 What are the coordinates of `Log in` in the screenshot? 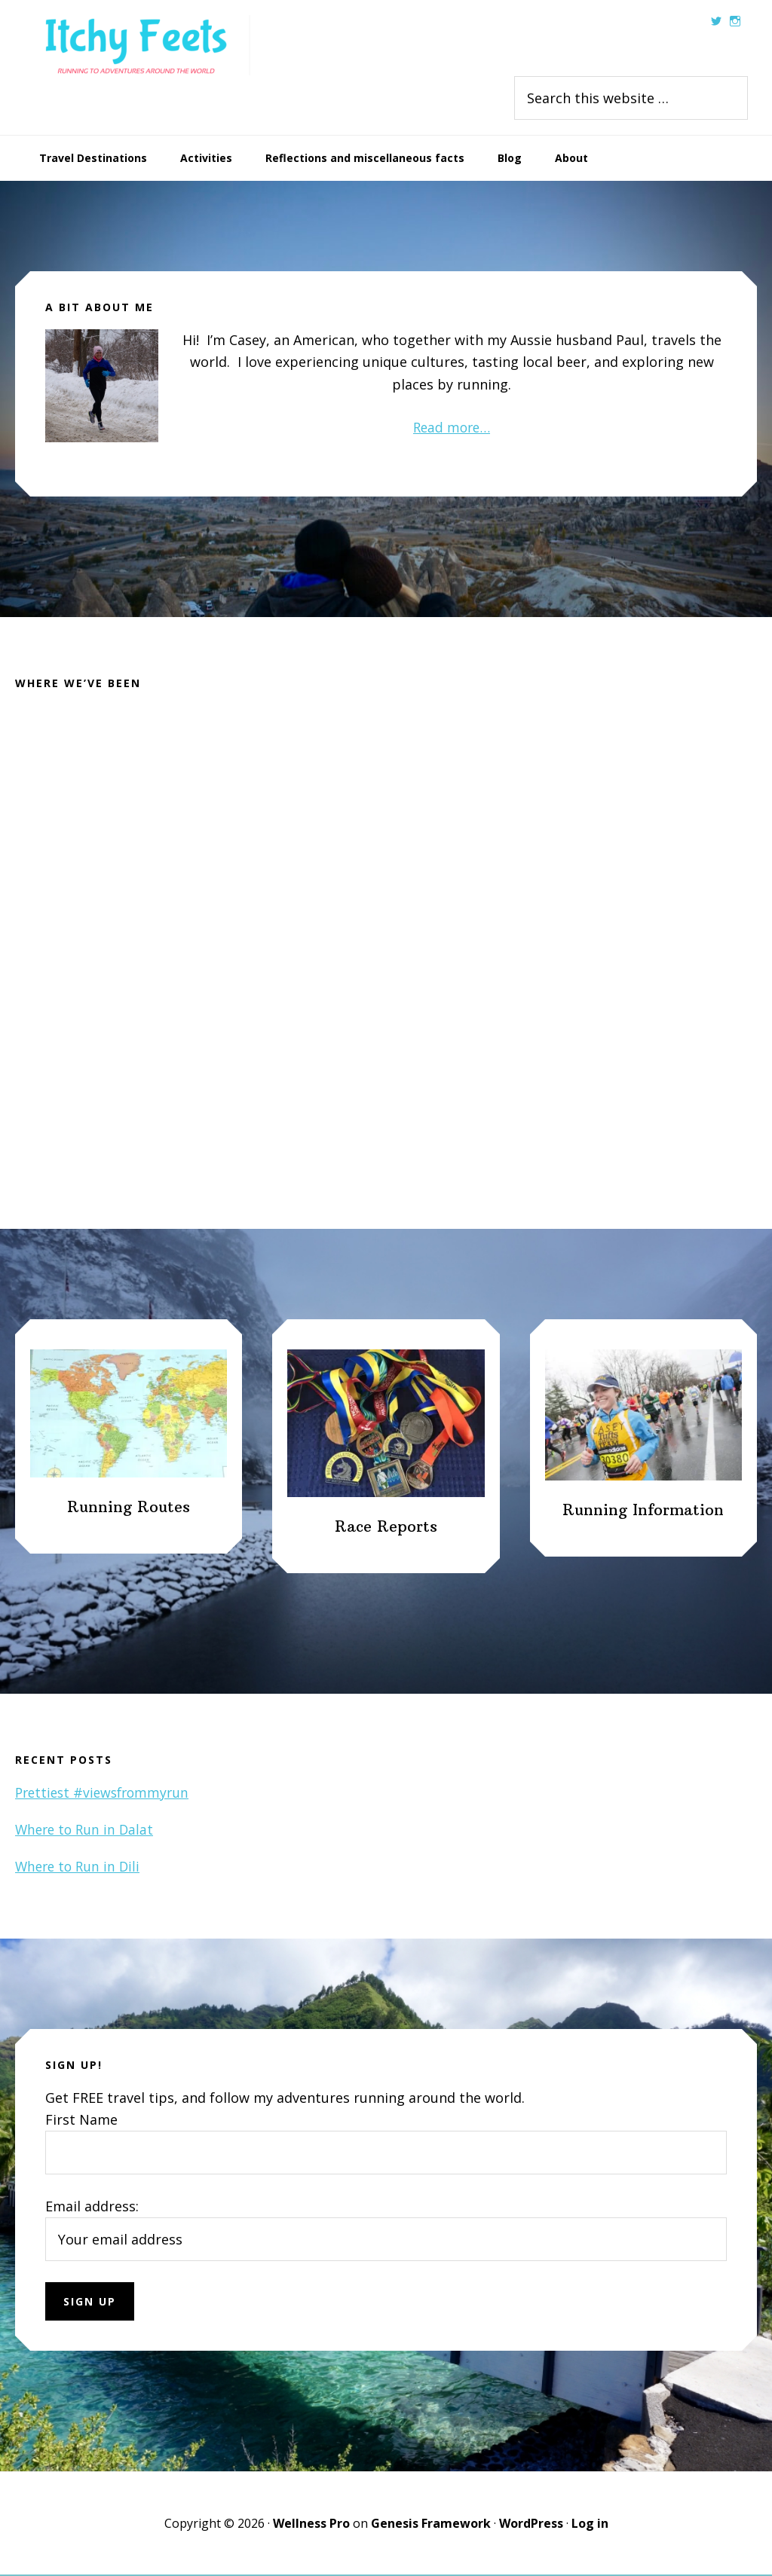 It's located at (589, 2524).